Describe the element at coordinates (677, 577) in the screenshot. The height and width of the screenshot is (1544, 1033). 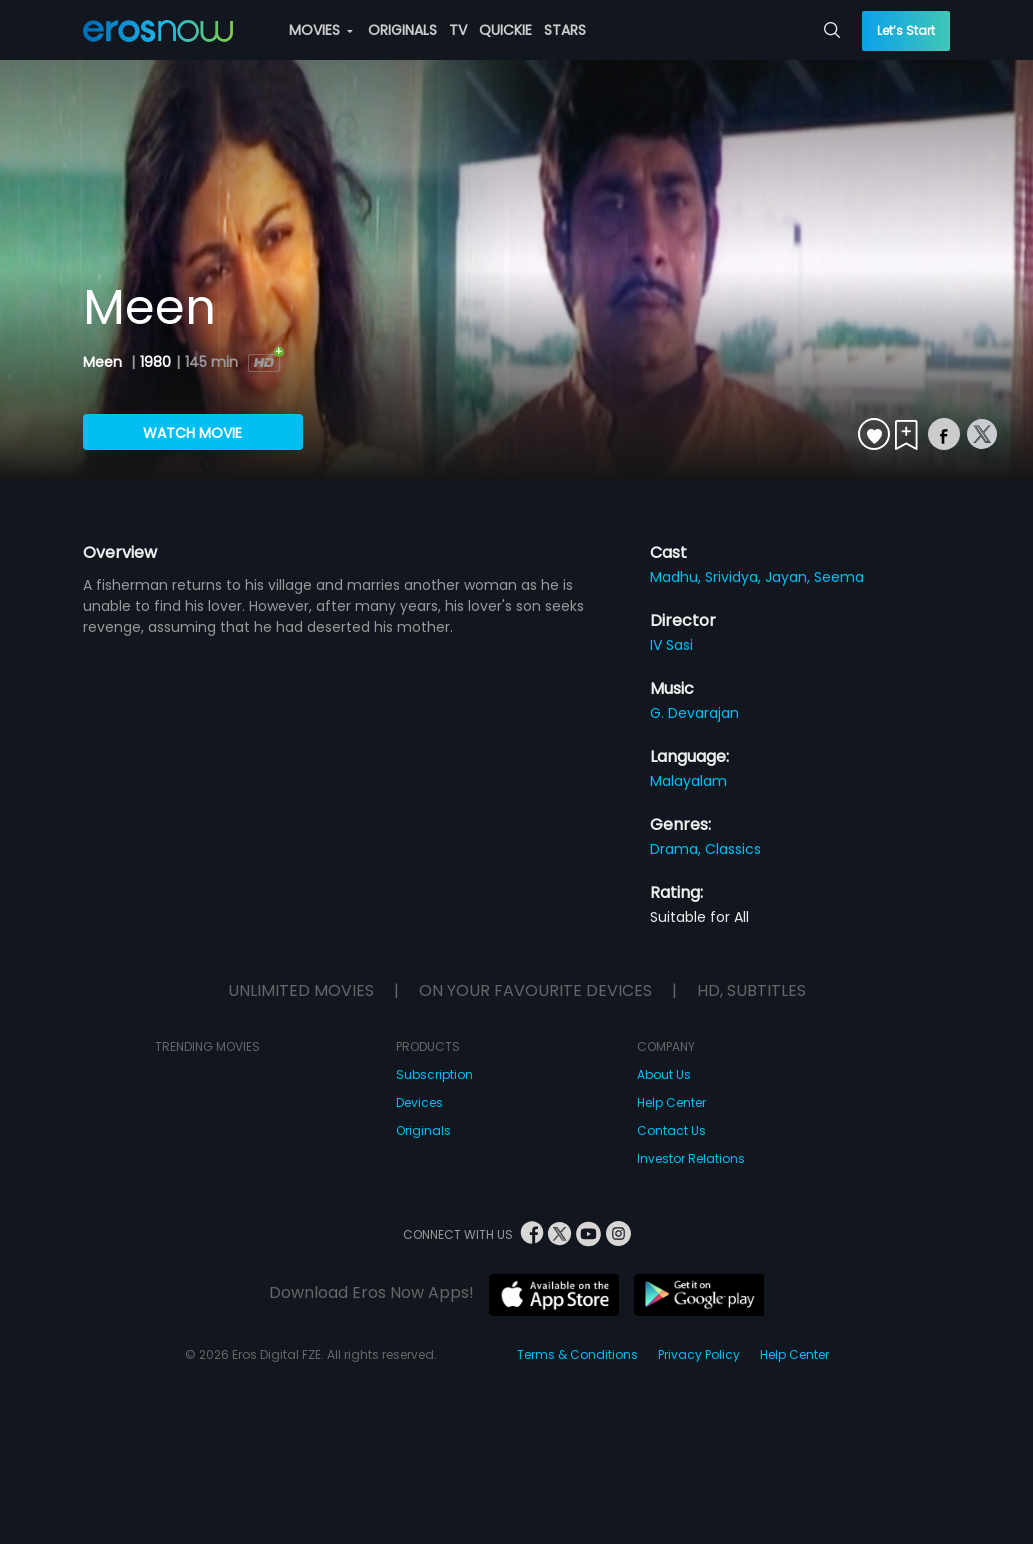
I see `Madhu,` at that location.